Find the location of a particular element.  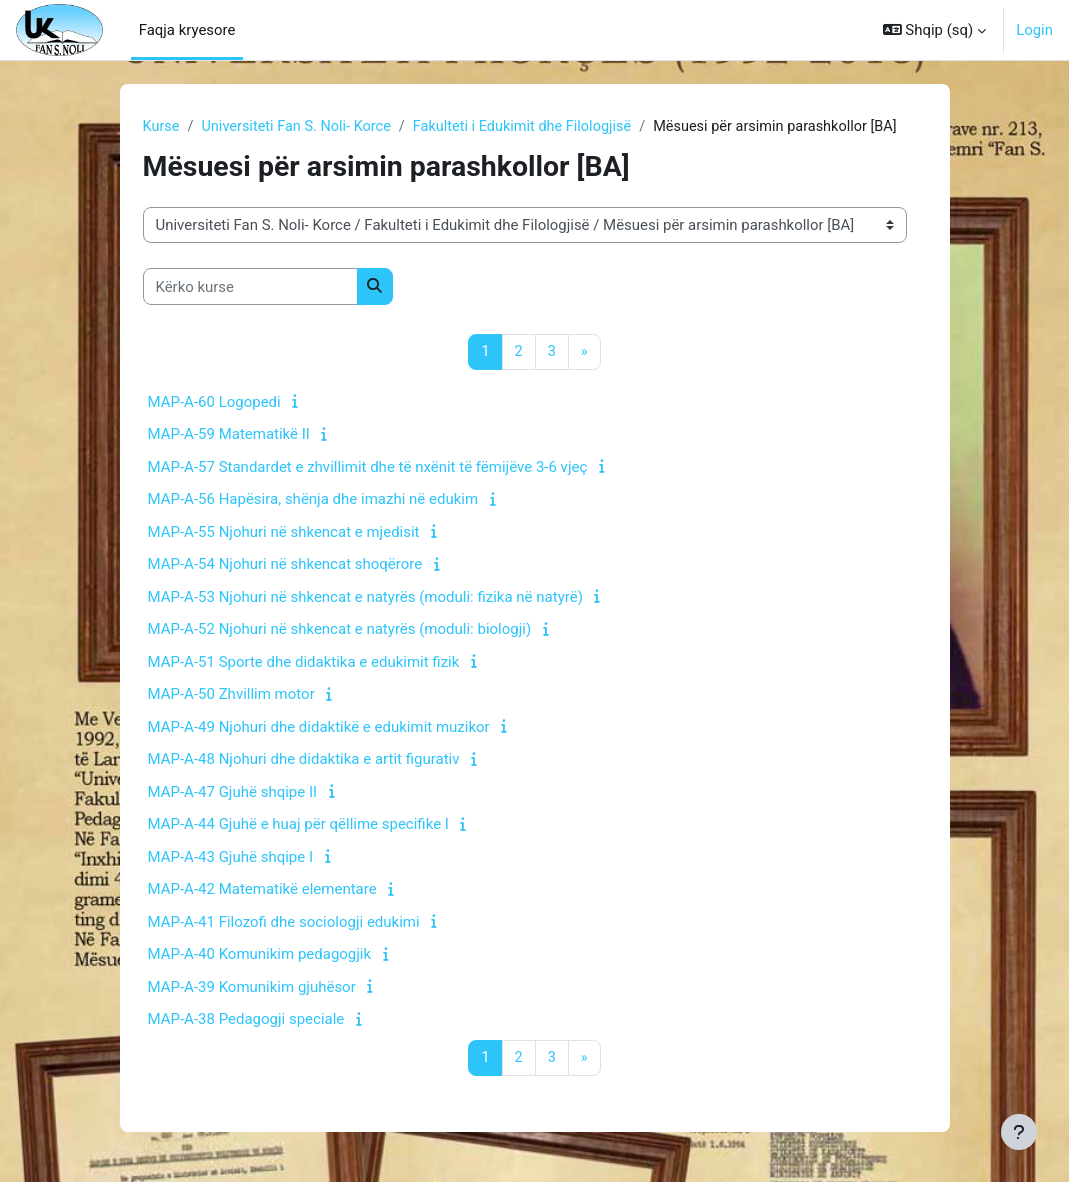

MAP-A-56 Hapësira, shënja dhe imazhi në edukim is located at coordinates (313, 501).